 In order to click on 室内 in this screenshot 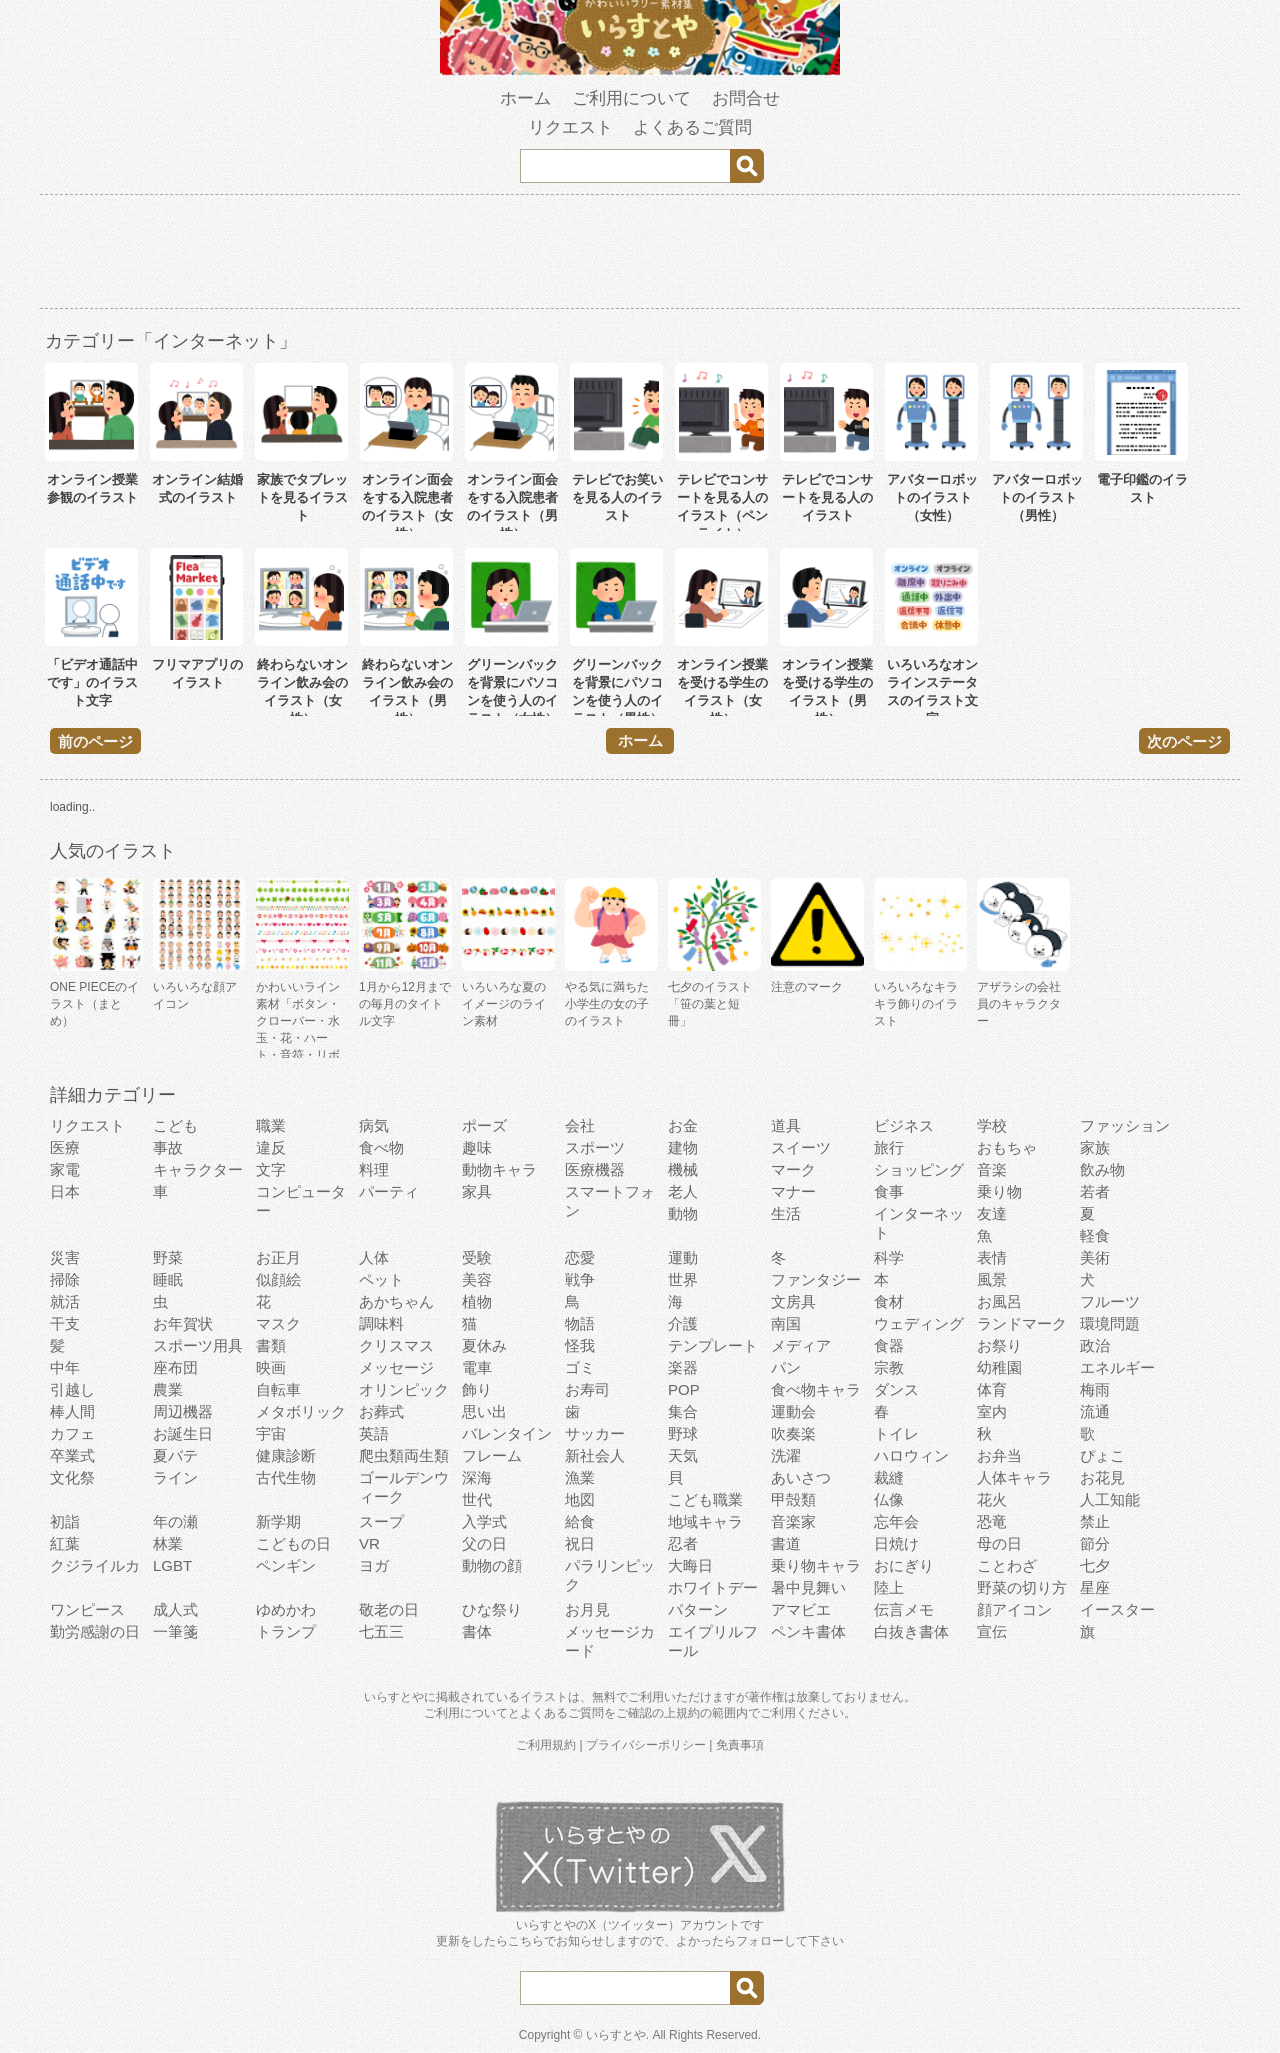, I will do `click(992, 1411)`.